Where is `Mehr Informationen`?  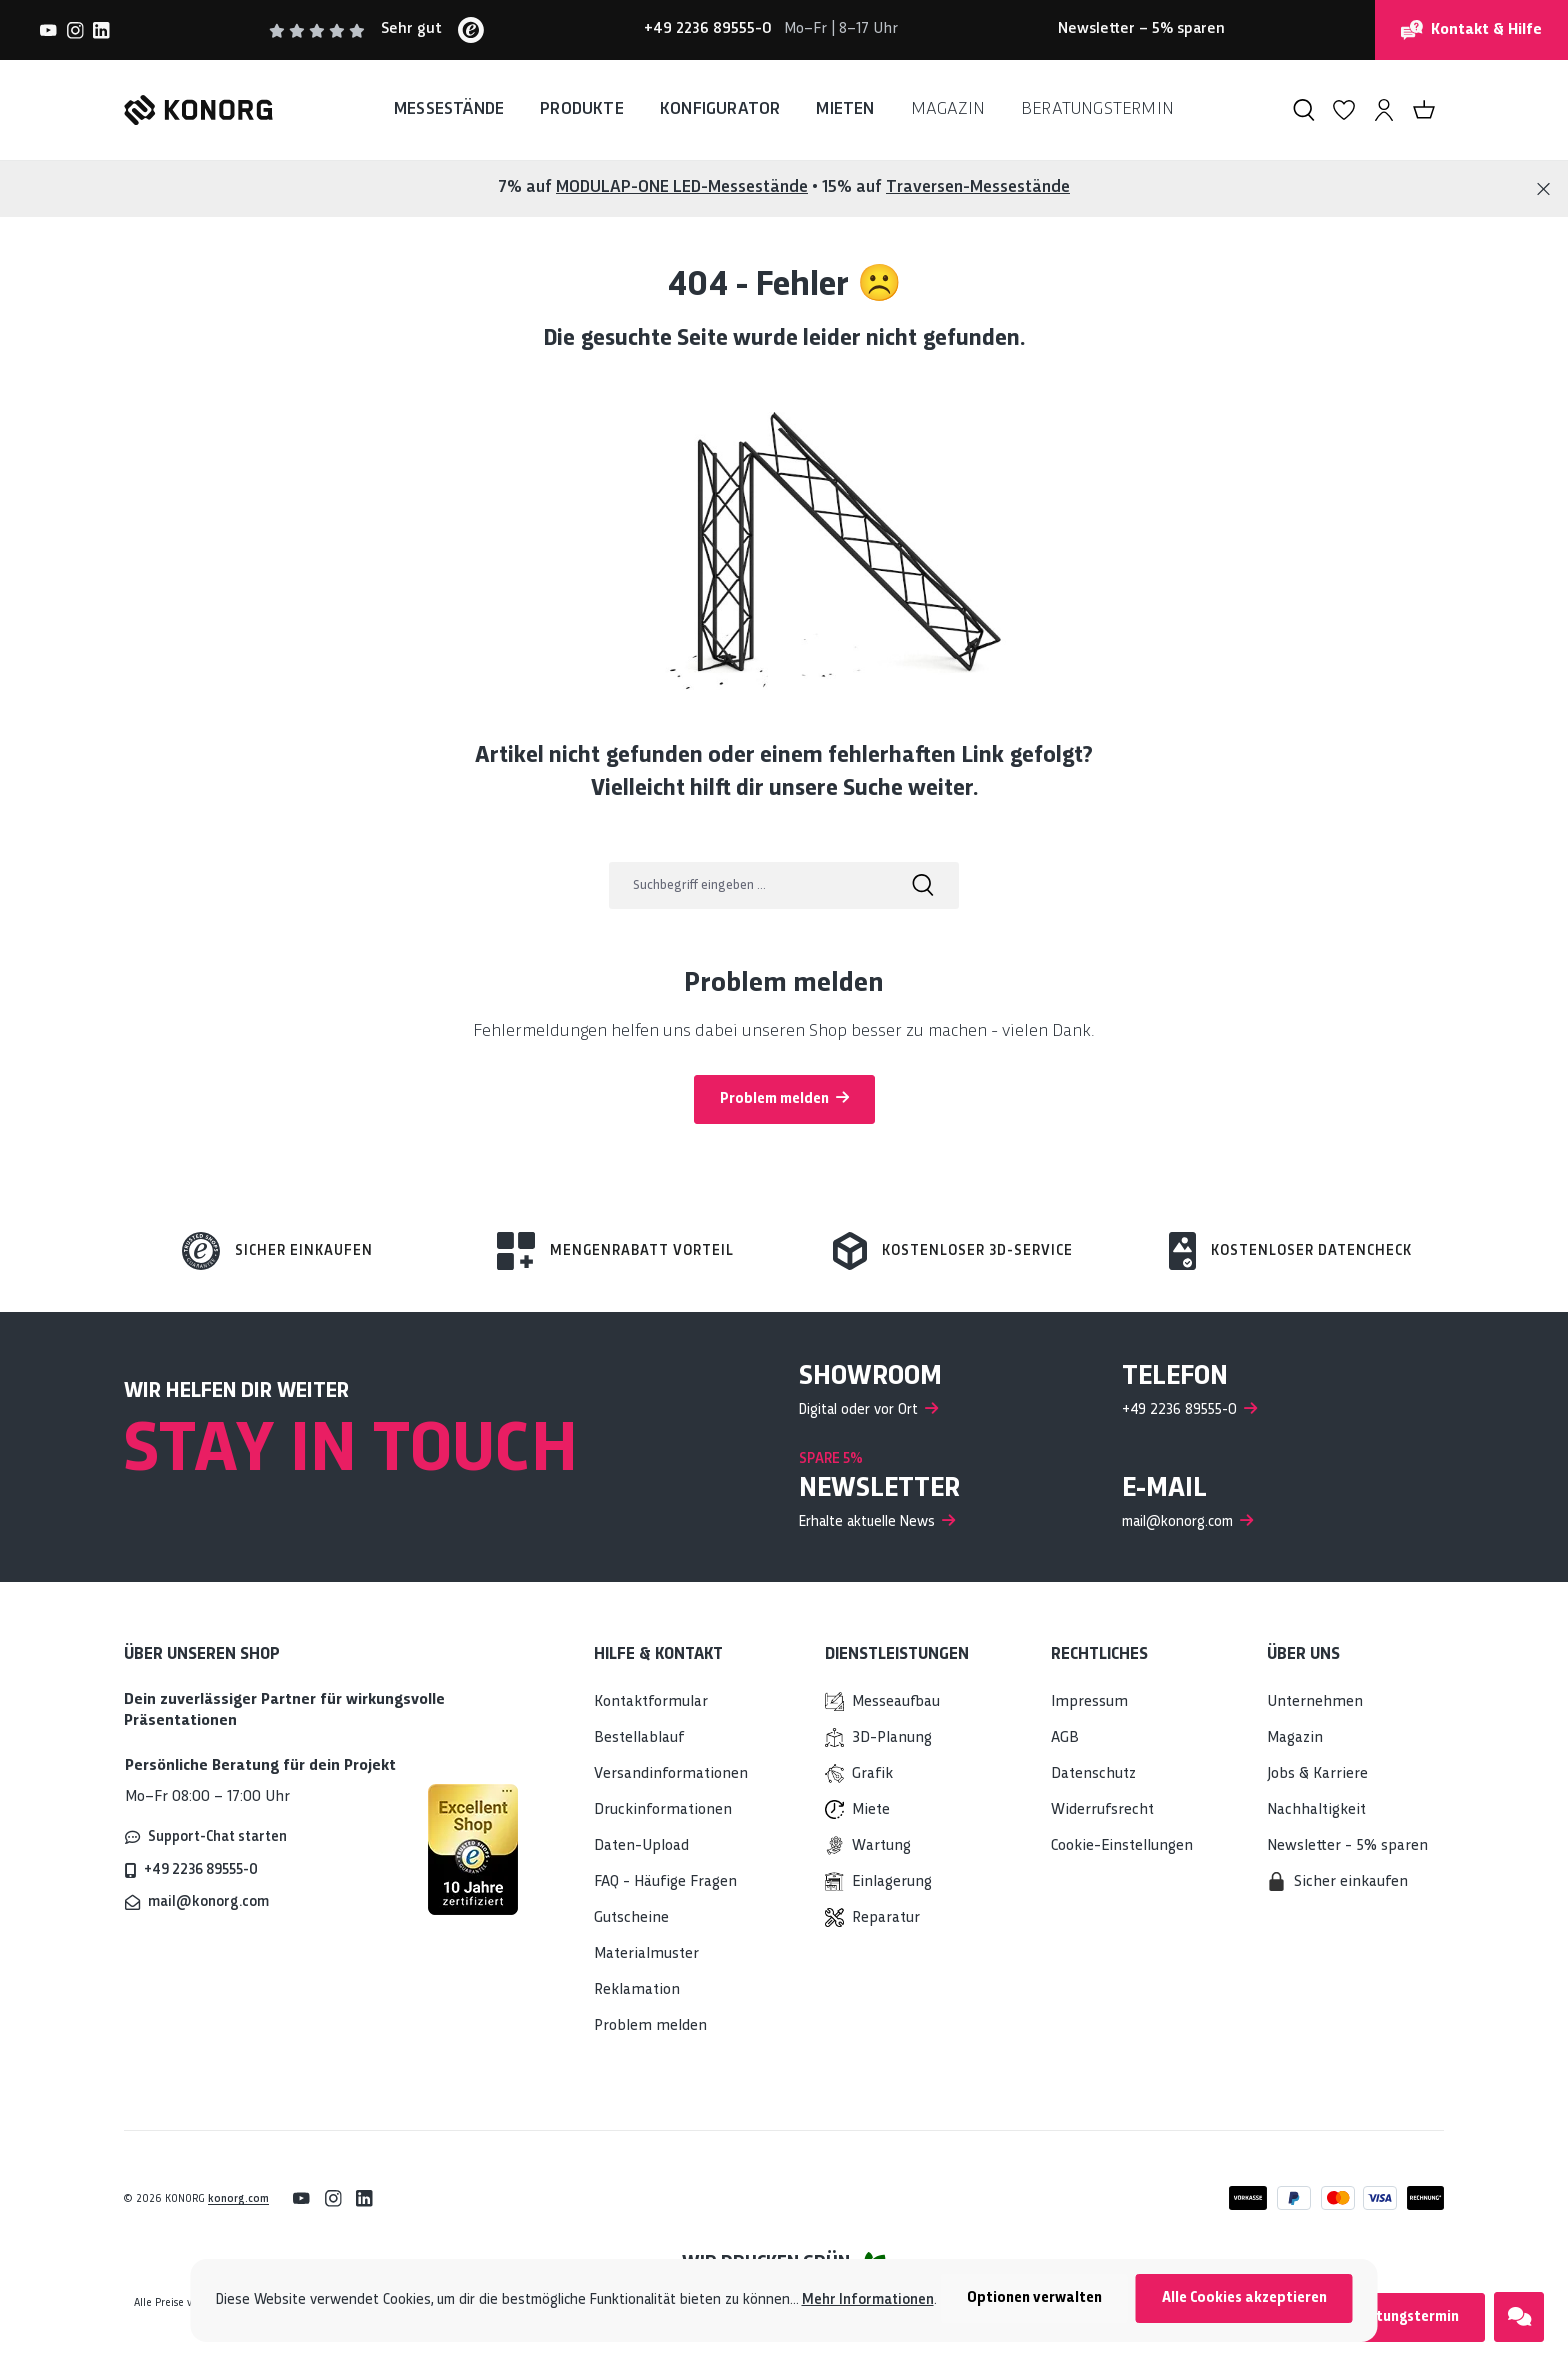 Mehr Informationen is located at coordinates (868, 2300).